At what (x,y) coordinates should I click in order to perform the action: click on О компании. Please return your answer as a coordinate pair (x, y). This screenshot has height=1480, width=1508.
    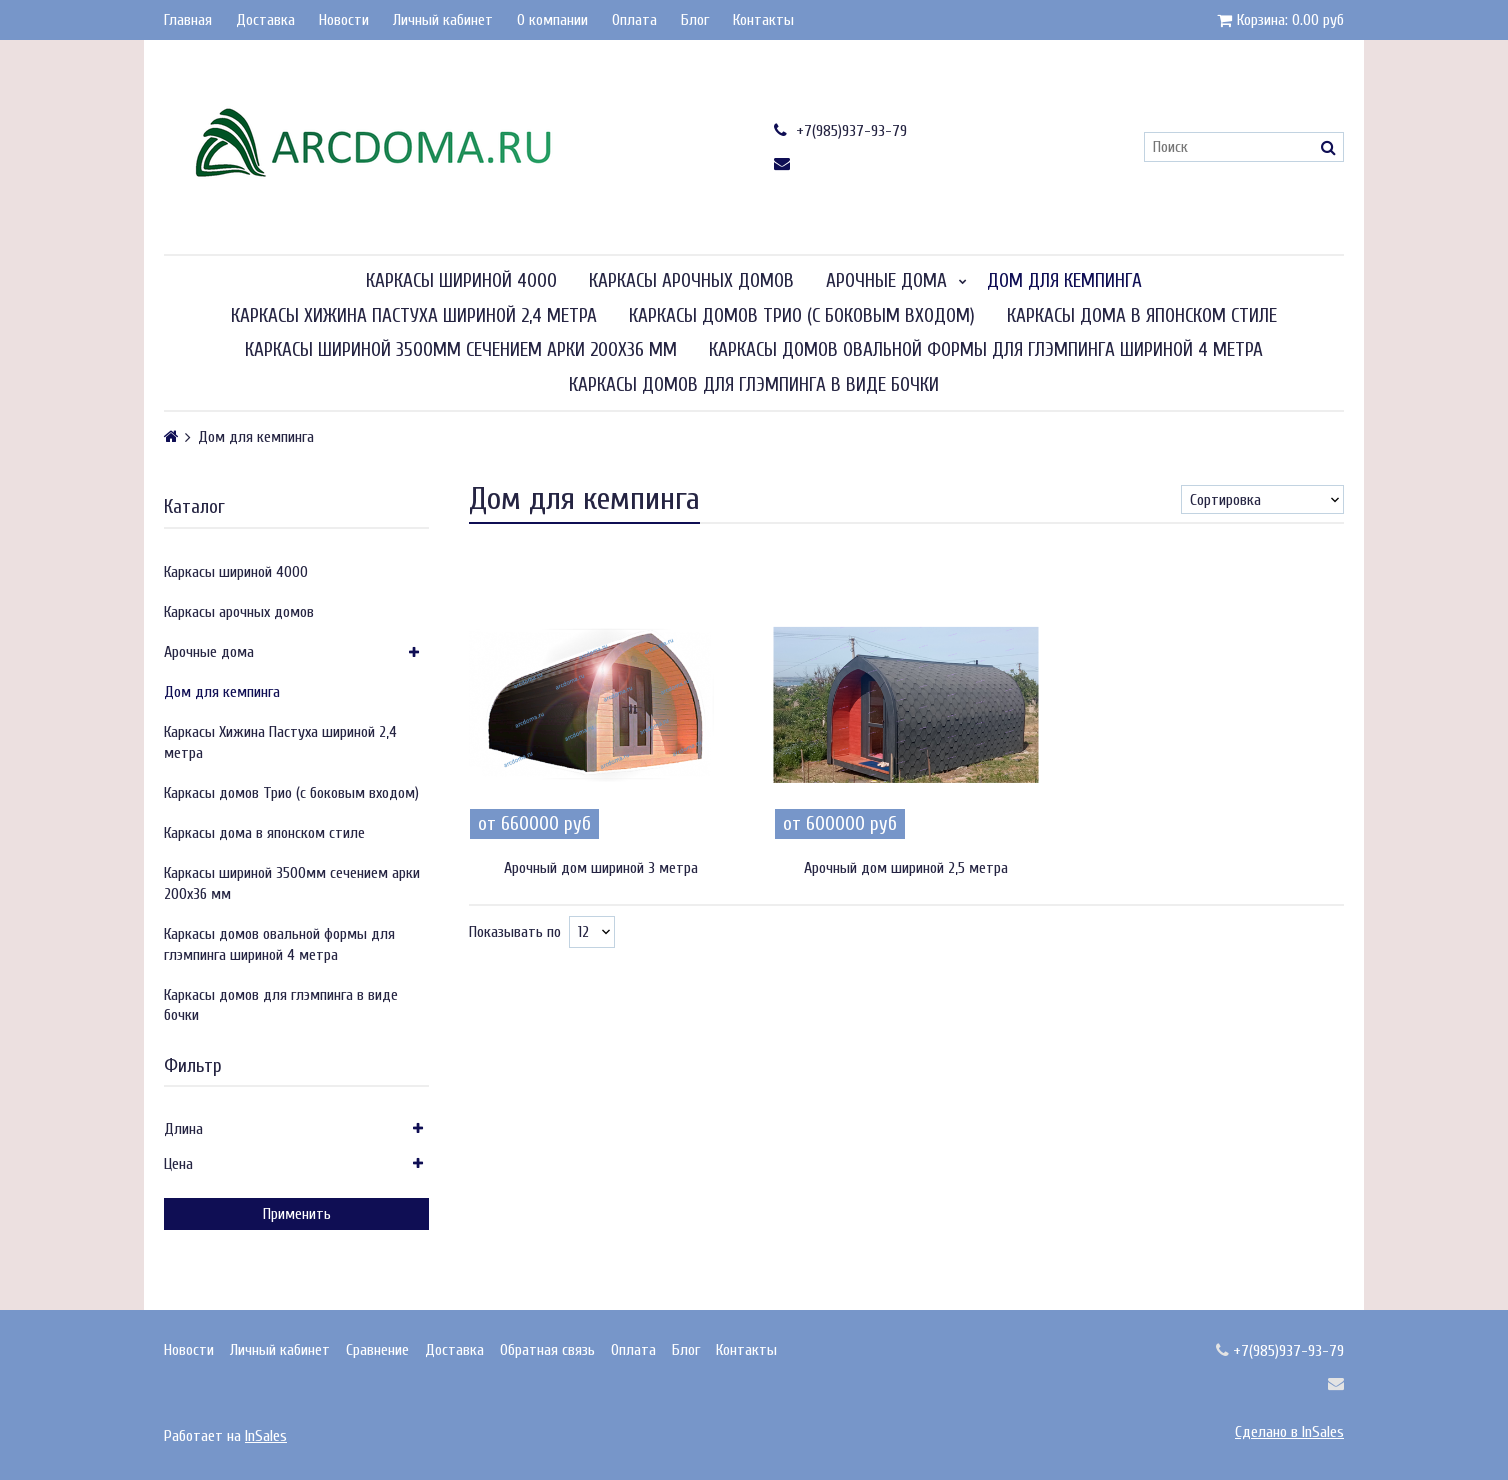
    Looking at the image, I should click on (552, 20).